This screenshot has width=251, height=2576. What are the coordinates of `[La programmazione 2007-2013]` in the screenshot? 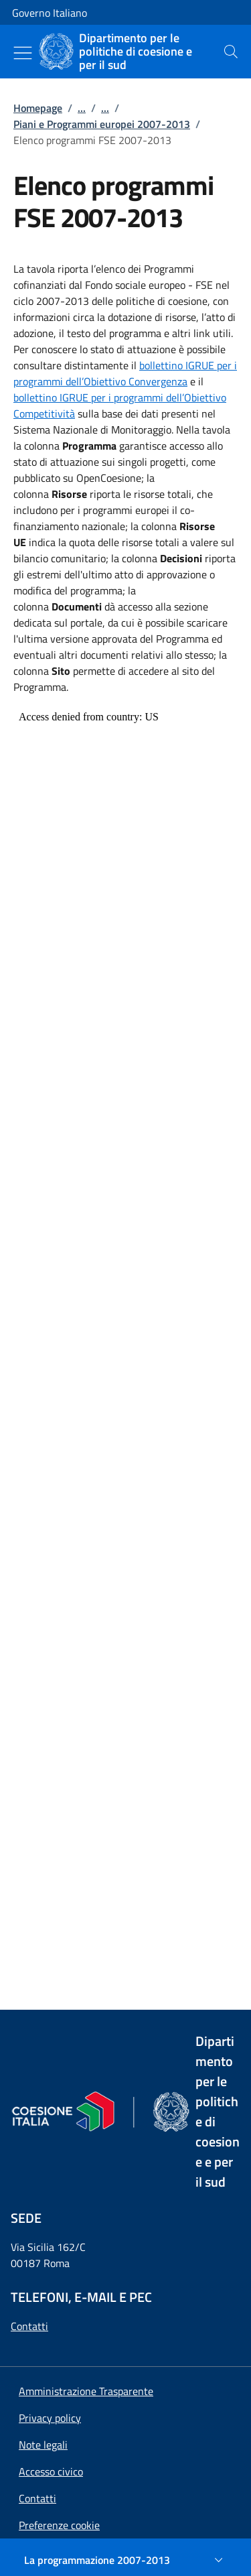 It's located at (125, 2560).